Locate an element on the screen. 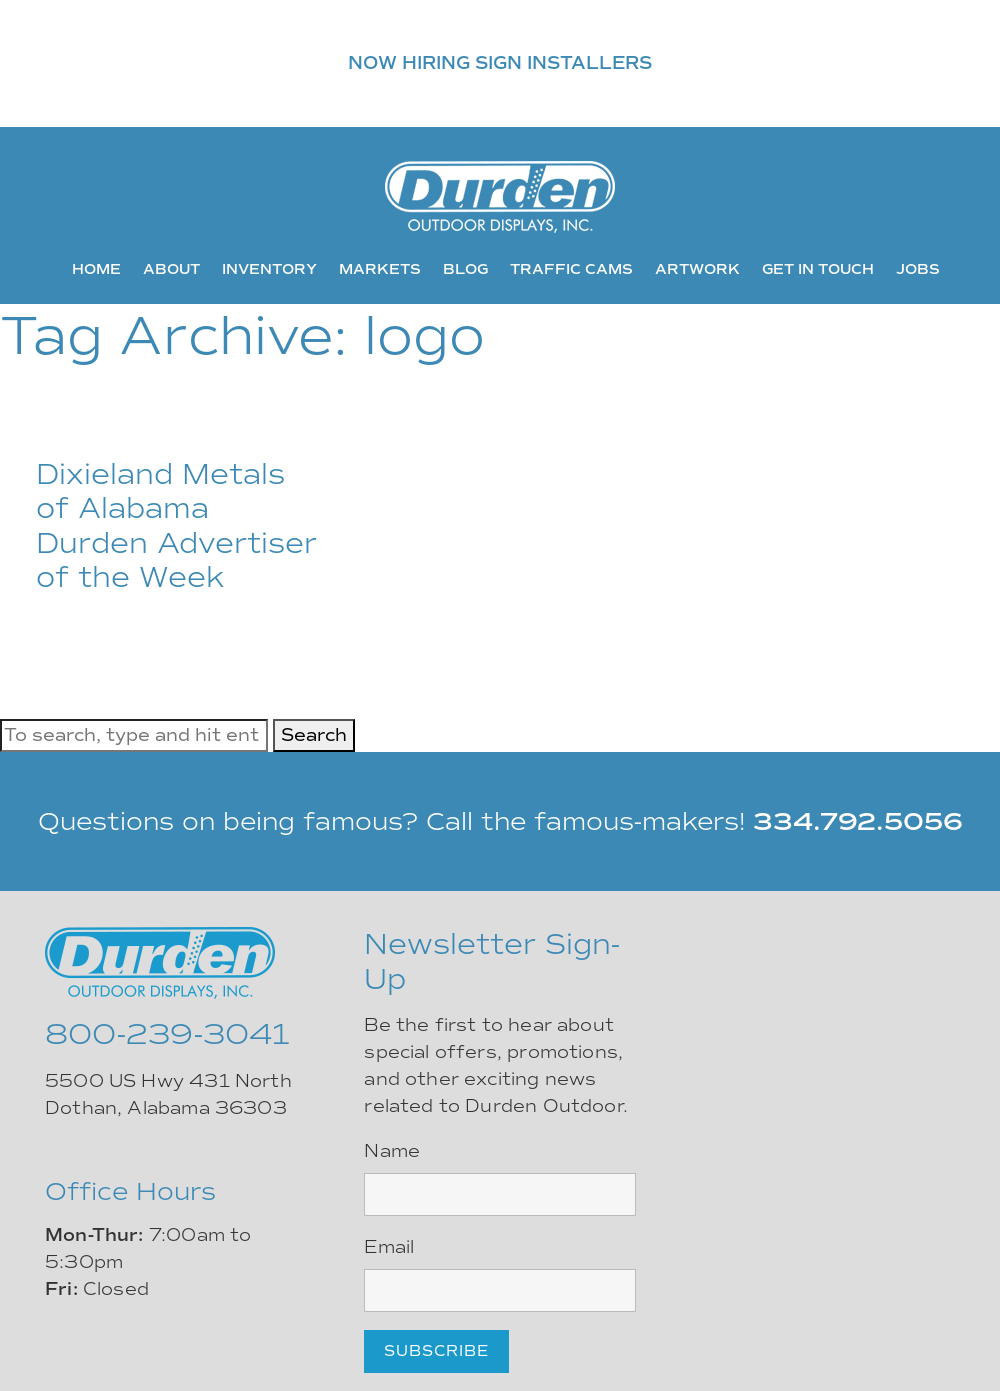 This screenshot has width=1000, height=1391. Artwork is located at coordinates (697, 269).